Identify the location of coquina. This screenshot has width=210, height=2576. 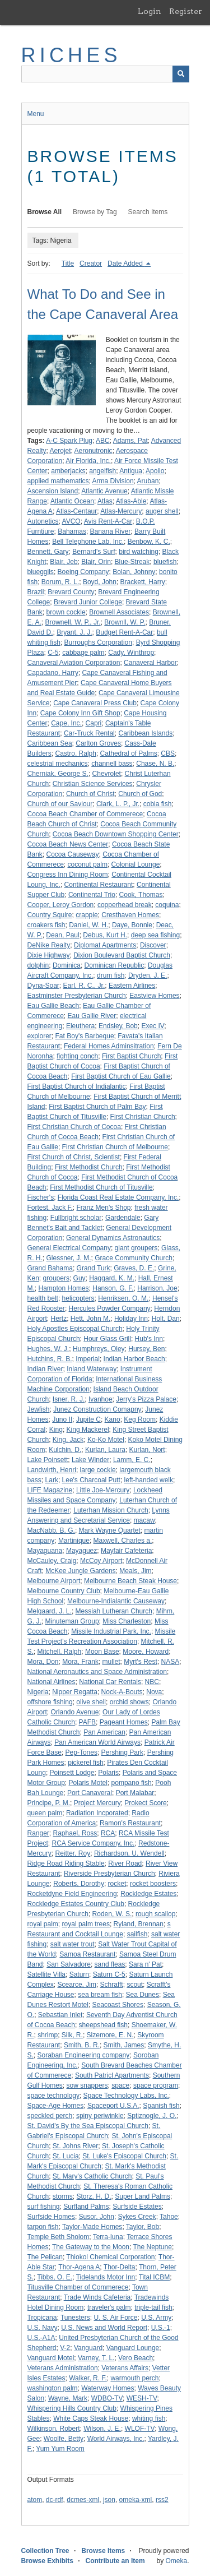
(167, 905).